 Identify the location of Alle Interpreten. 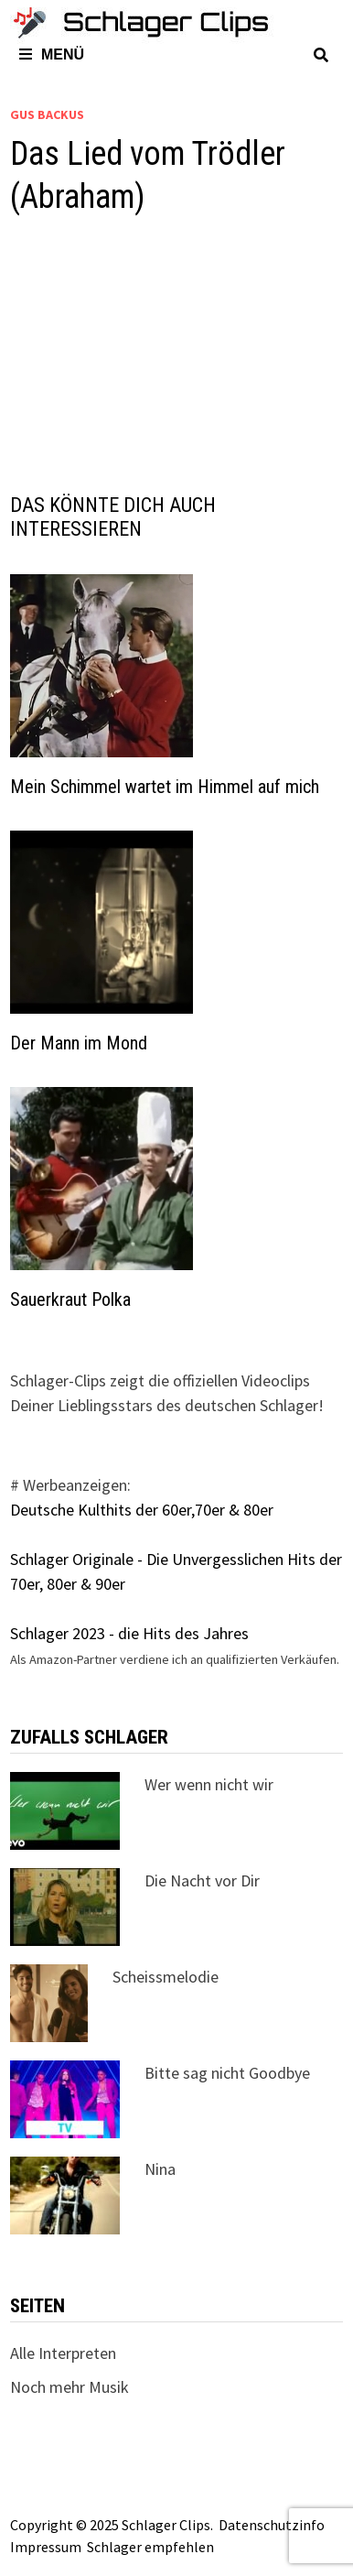
(63, 2353).